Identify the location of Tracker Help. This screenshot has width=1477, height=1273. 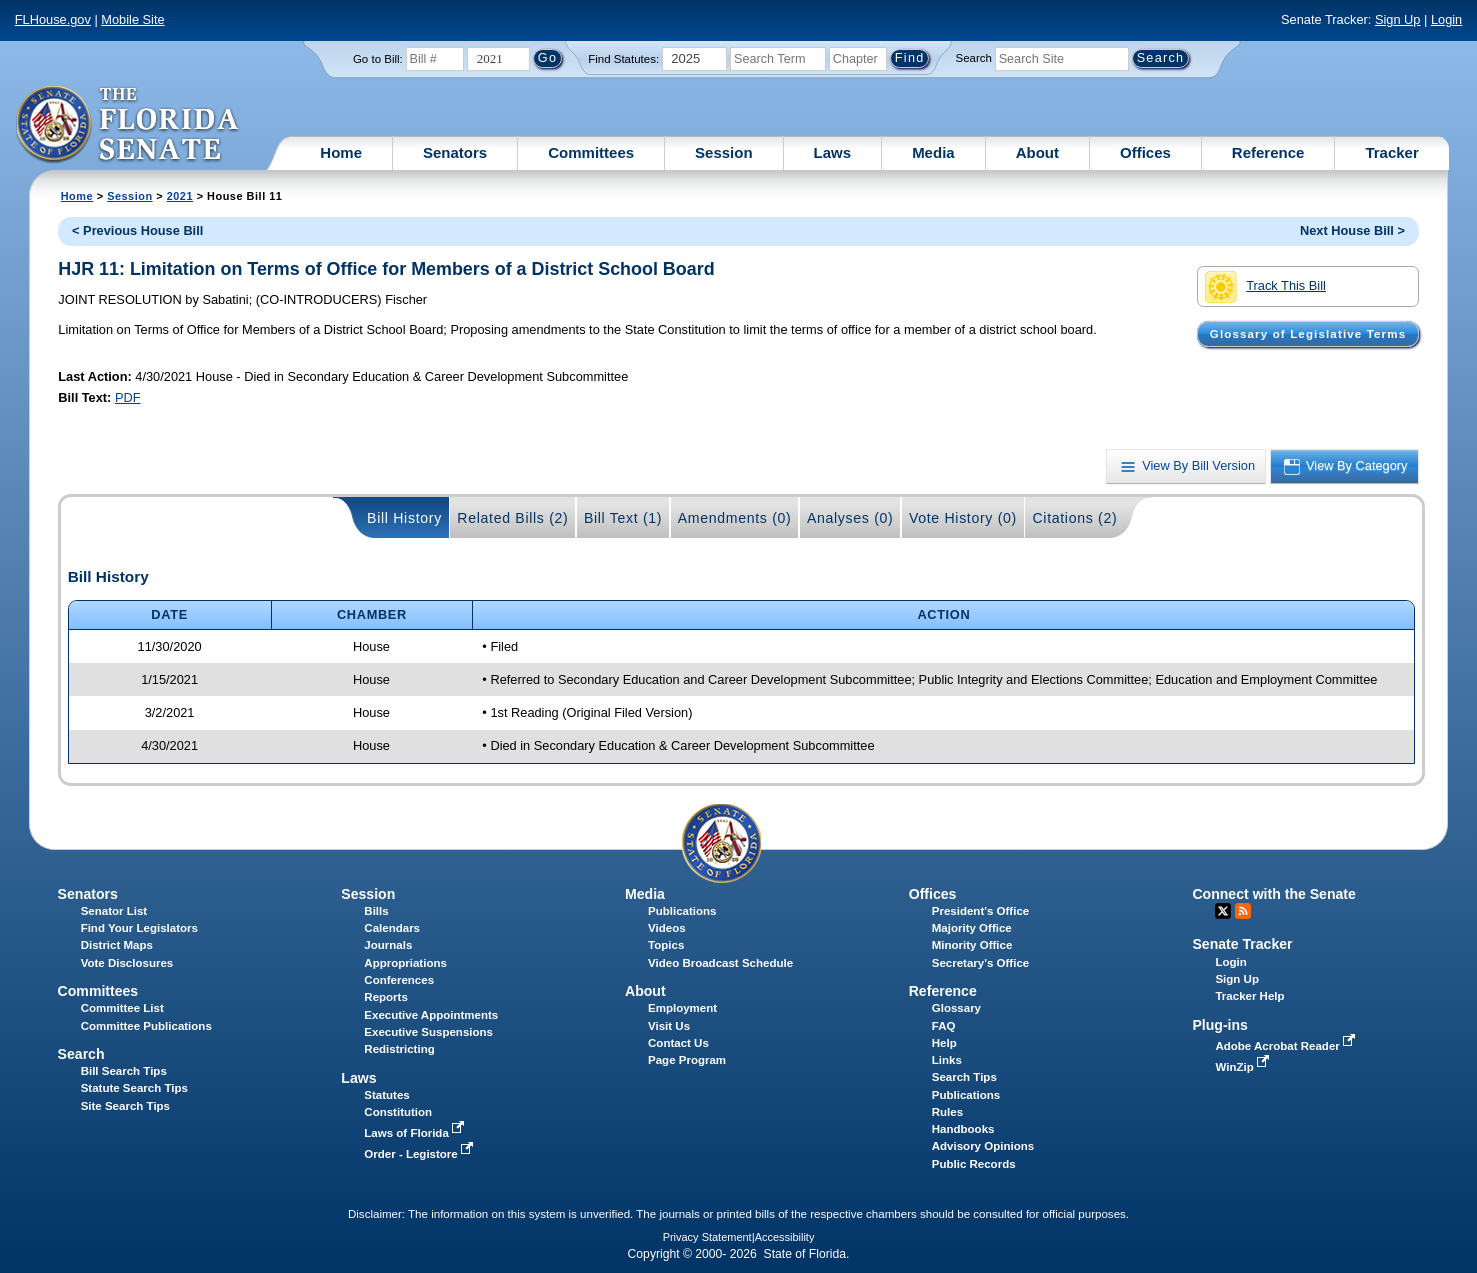
(1249, 996).